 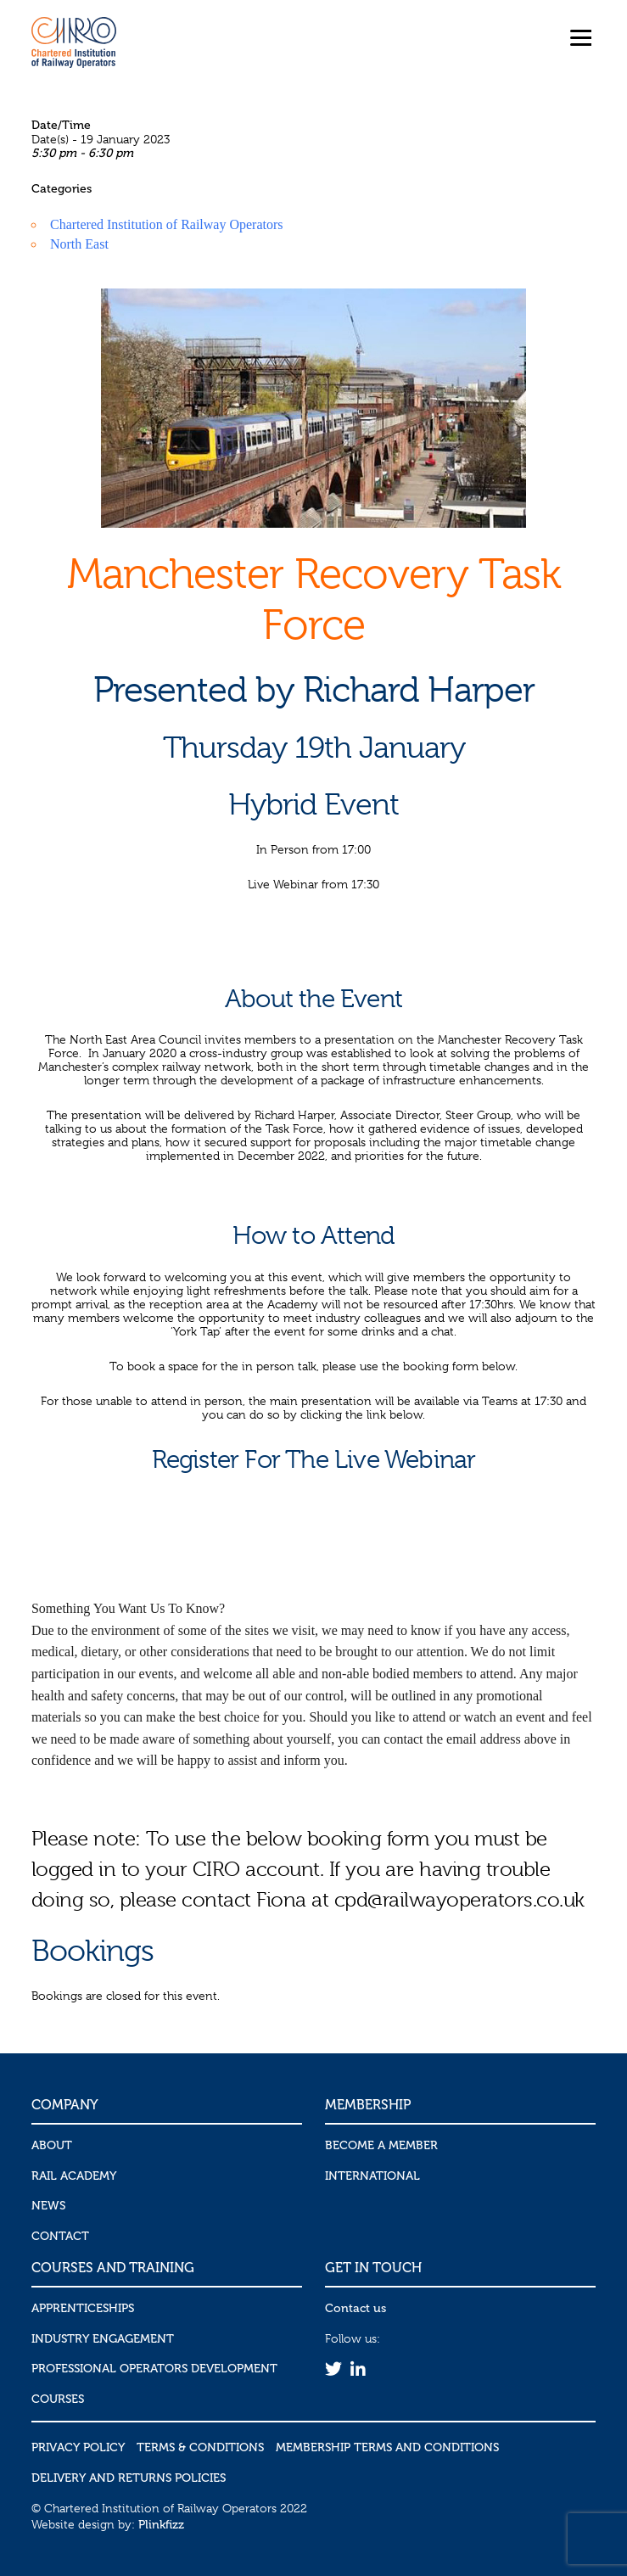 I want to click on North East, so click(x=79, y=244).